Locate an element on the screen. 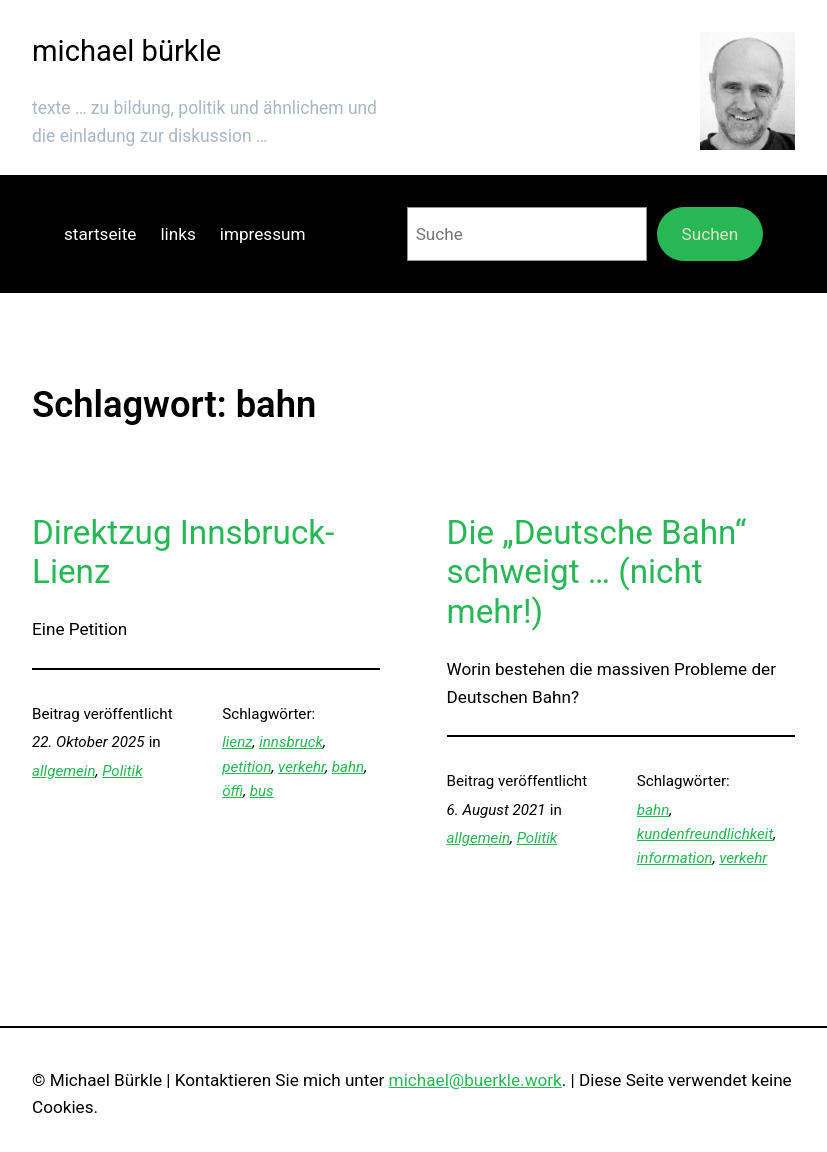 The height and width of the screenshot is (1152, 827). Suchen is located at coordinates (710, 234).